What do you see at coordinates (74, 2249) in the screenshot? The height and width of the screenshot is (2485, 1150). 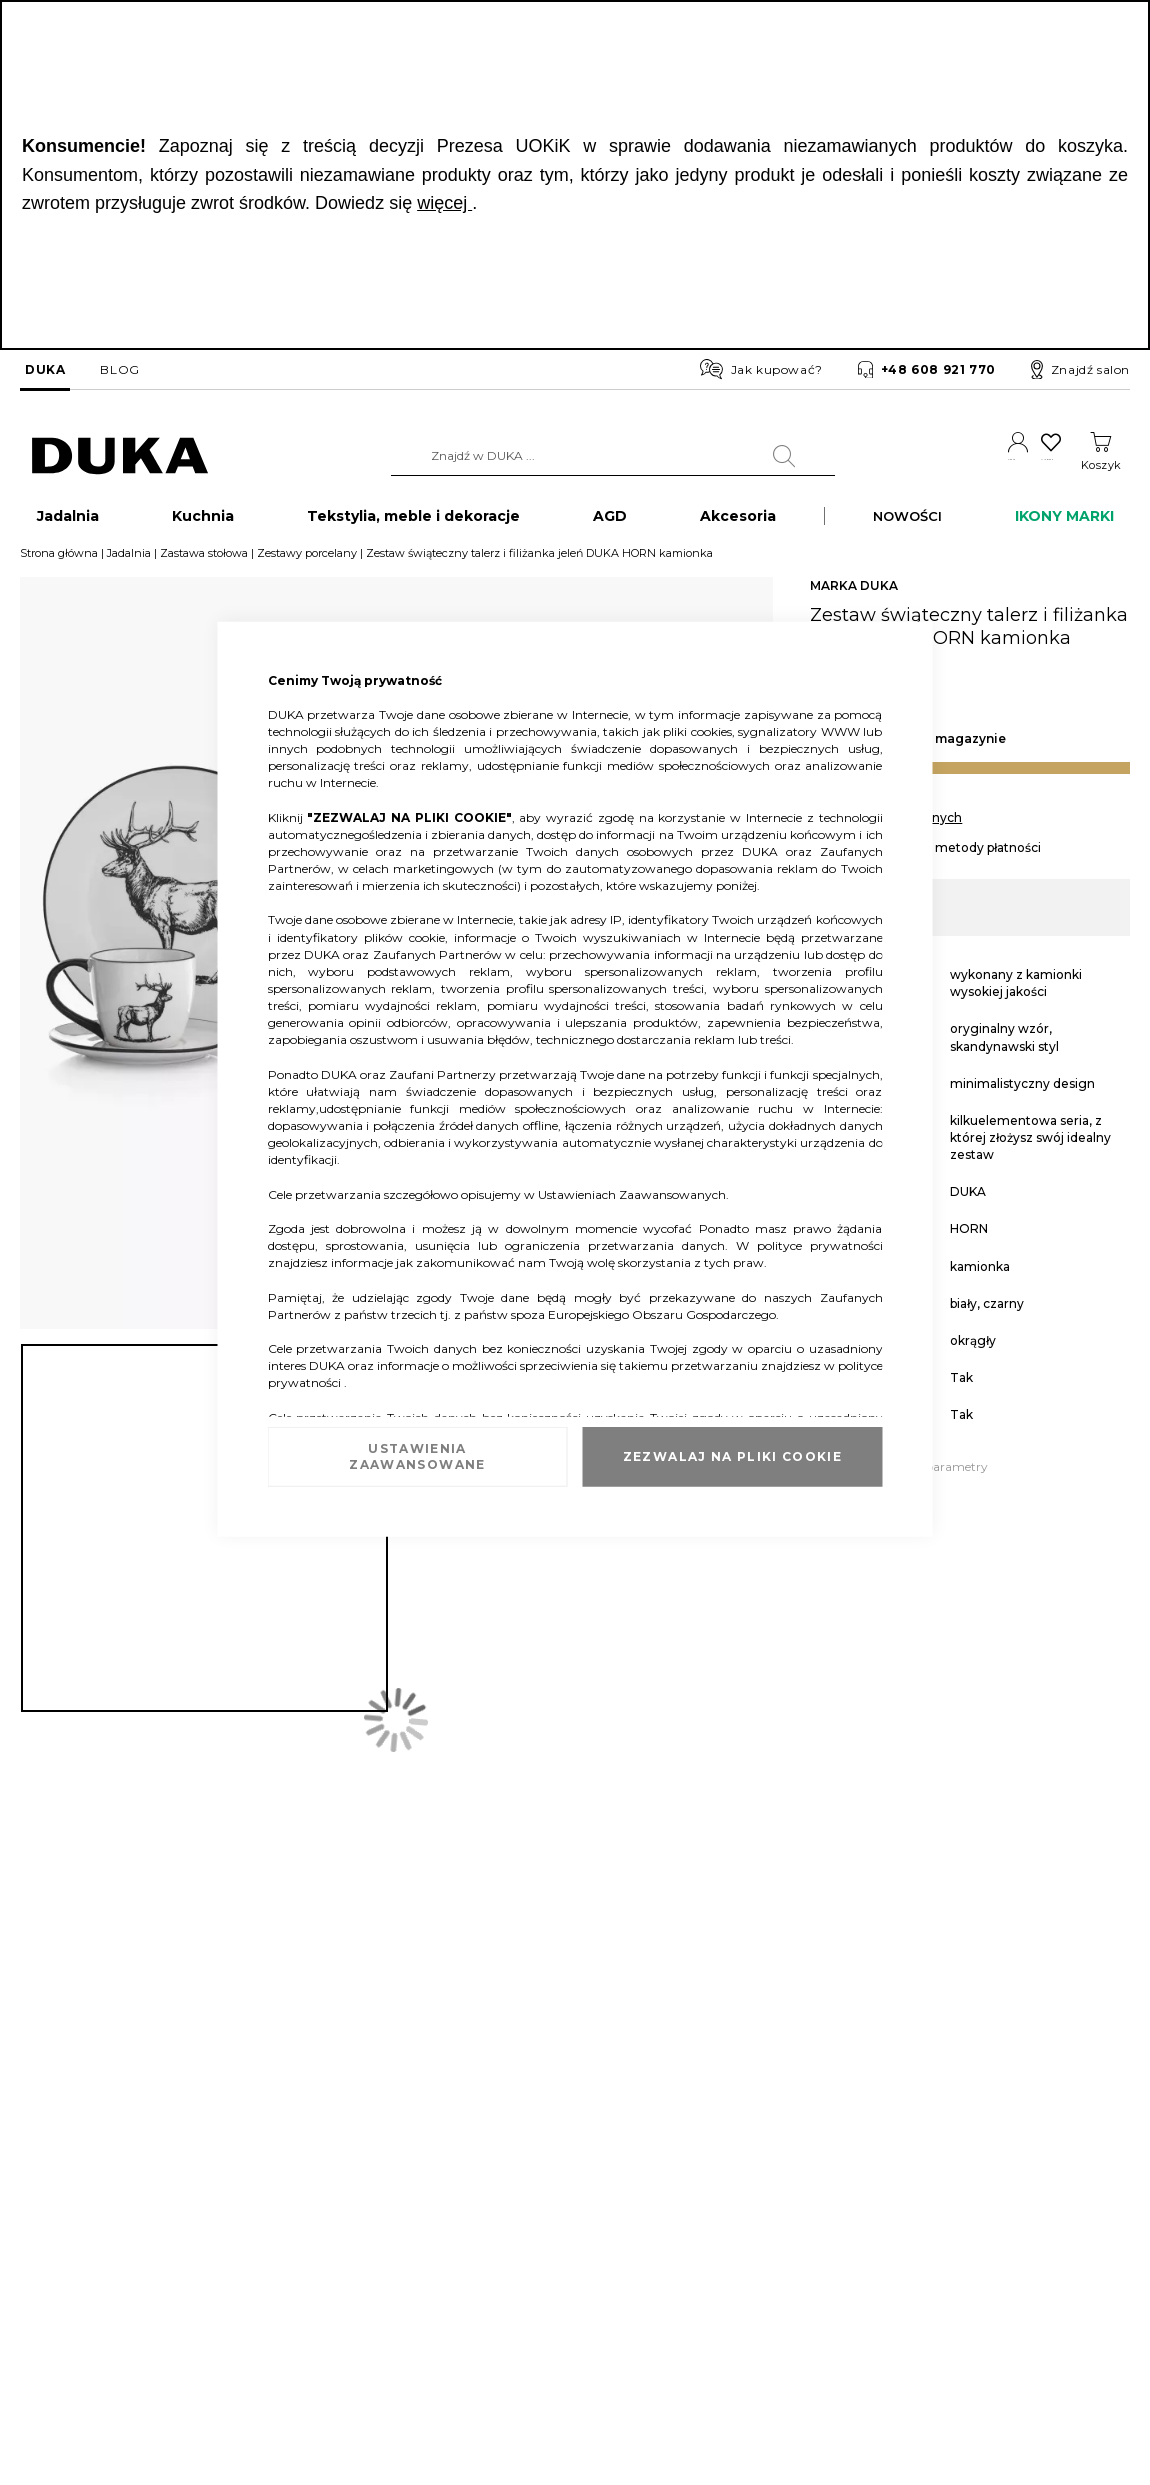 I see `Salony stacjonarne` at bounding box center [74, 2249].